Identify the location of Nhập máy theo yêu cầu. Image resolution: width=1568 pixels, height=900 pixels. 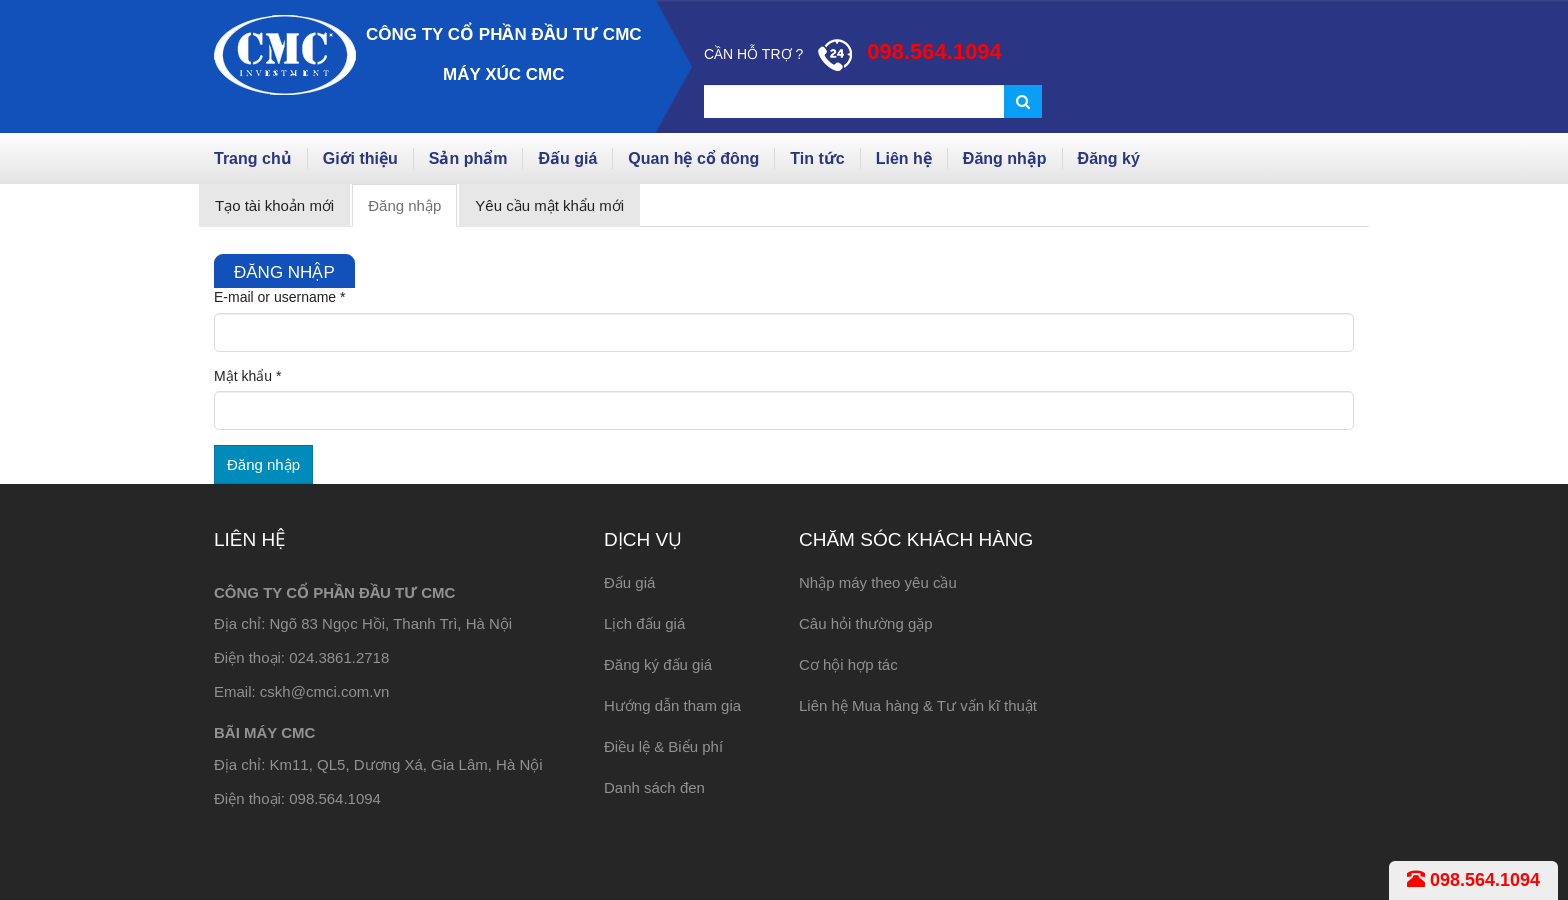
(878, 582).